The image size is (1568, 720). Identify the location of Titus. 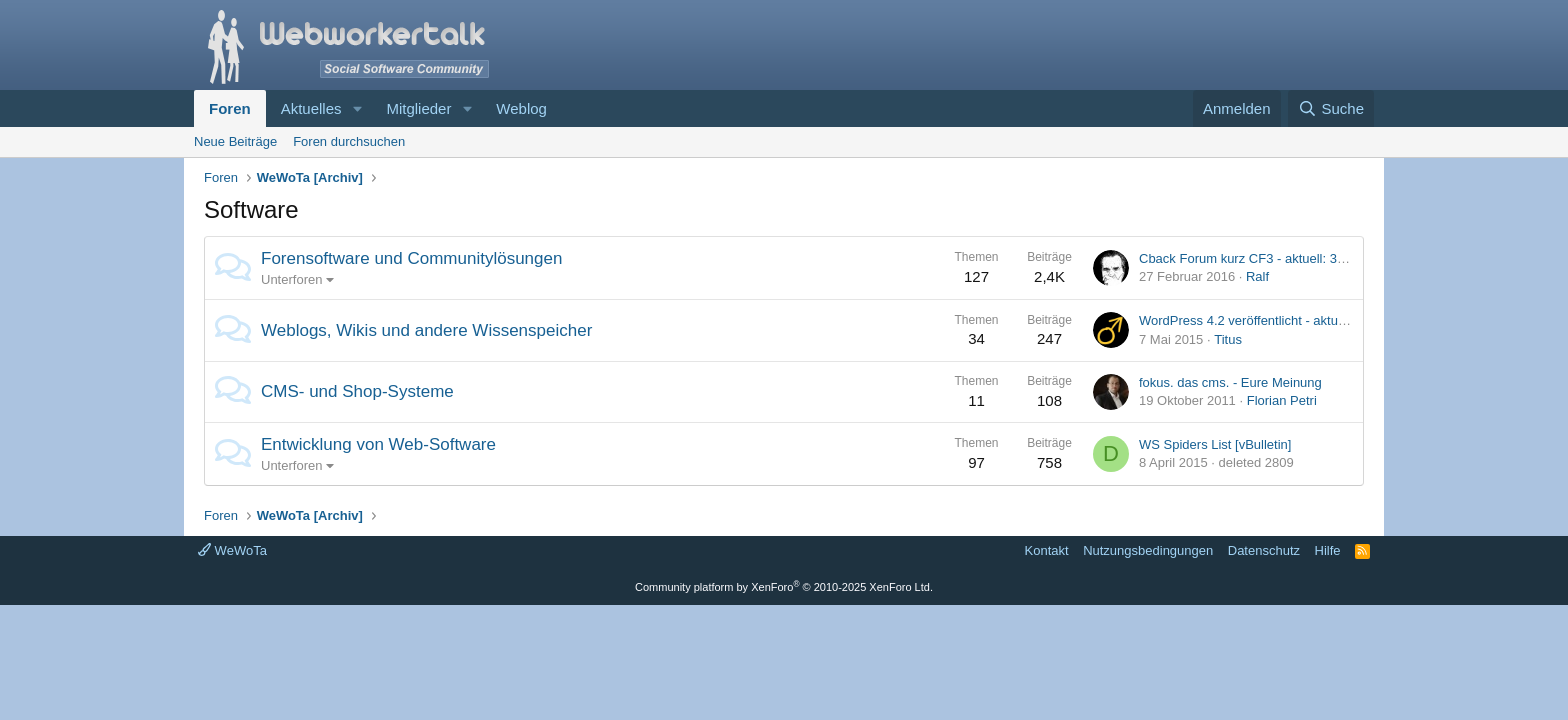
(1228, 339).